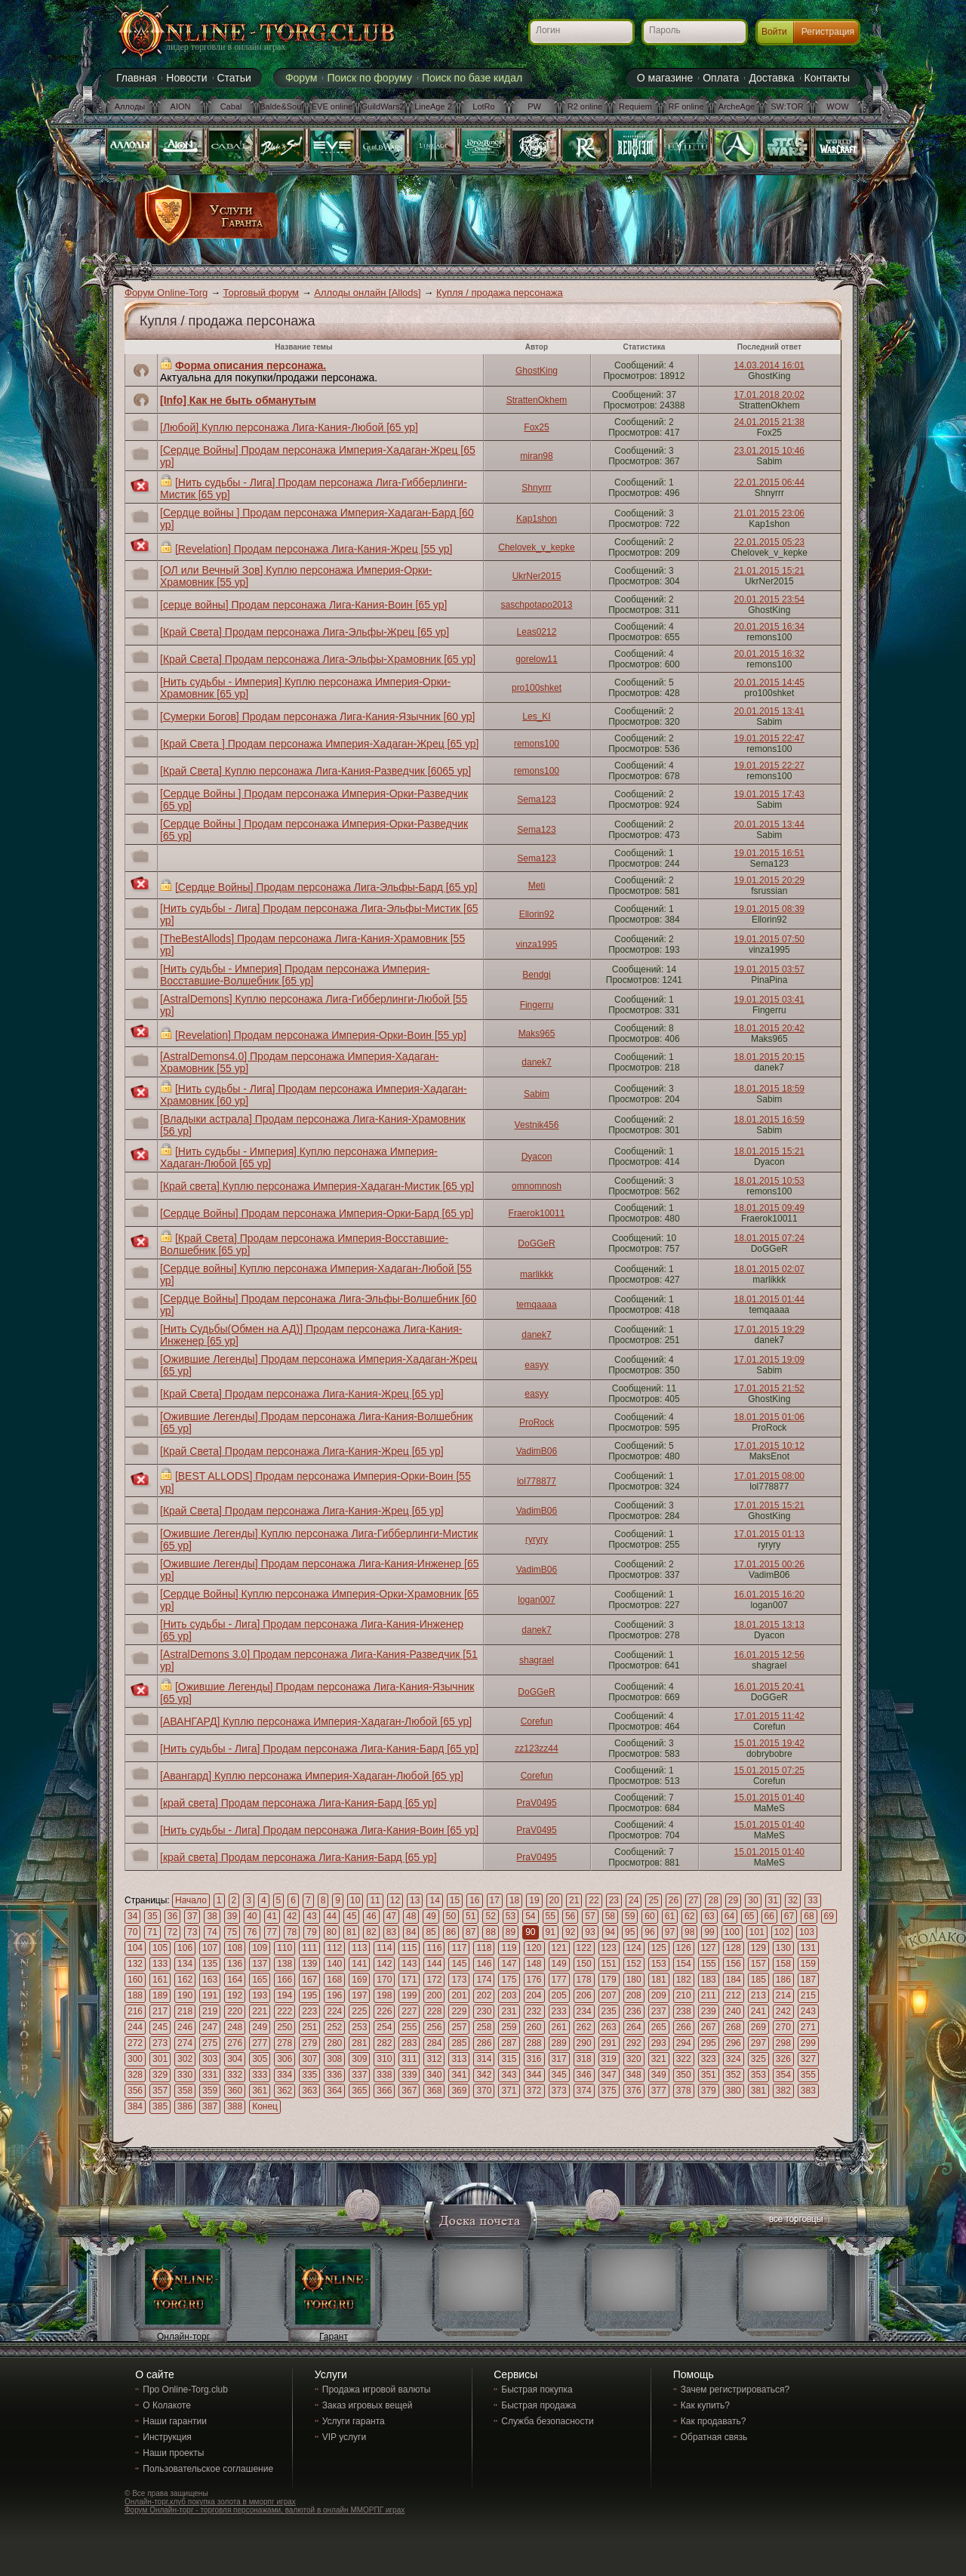 This screenshot has height=2576, width=966. I want to click on 127, so click(708, 1948).